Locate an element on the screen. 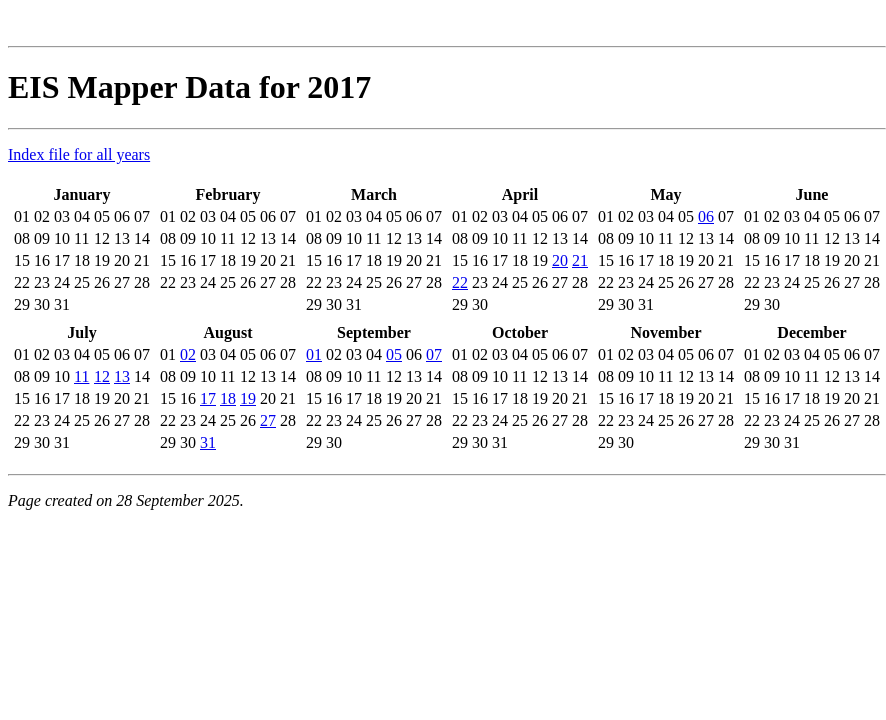  31 is located at coordinates (208, 442).